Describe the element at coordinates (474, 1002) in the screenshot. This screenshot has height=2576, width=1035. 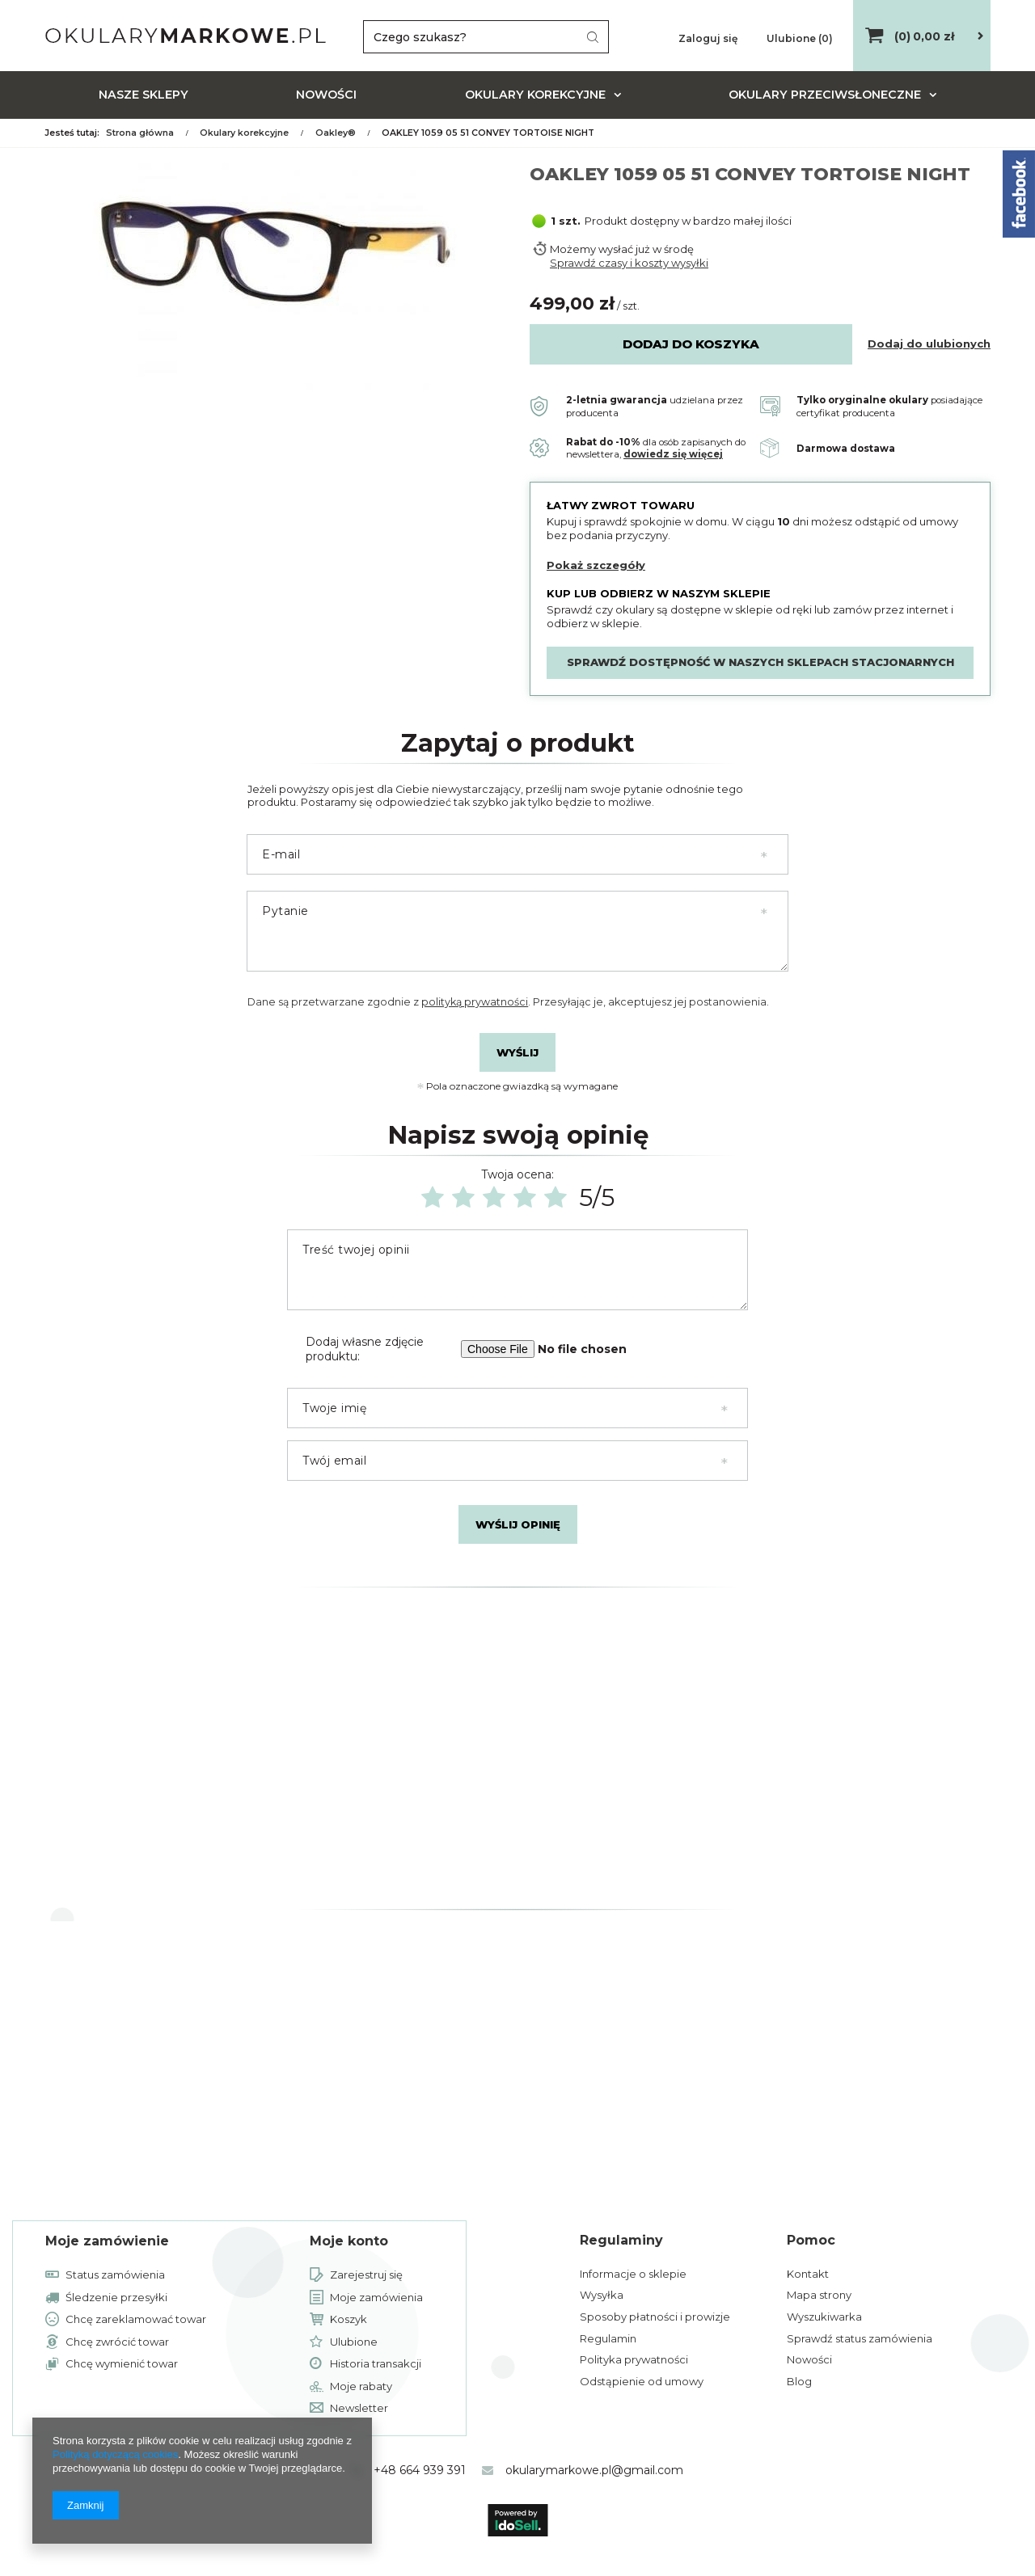
I see `polityką prywatności` at that location.